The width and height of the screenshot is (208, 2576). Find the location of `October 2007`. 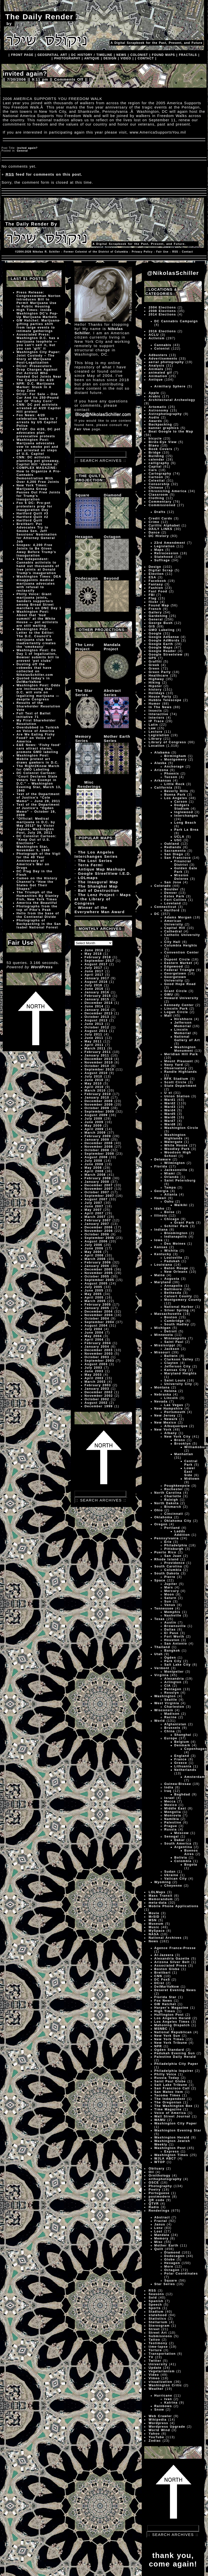

October 2007 is located at coordinates (96, 1192).